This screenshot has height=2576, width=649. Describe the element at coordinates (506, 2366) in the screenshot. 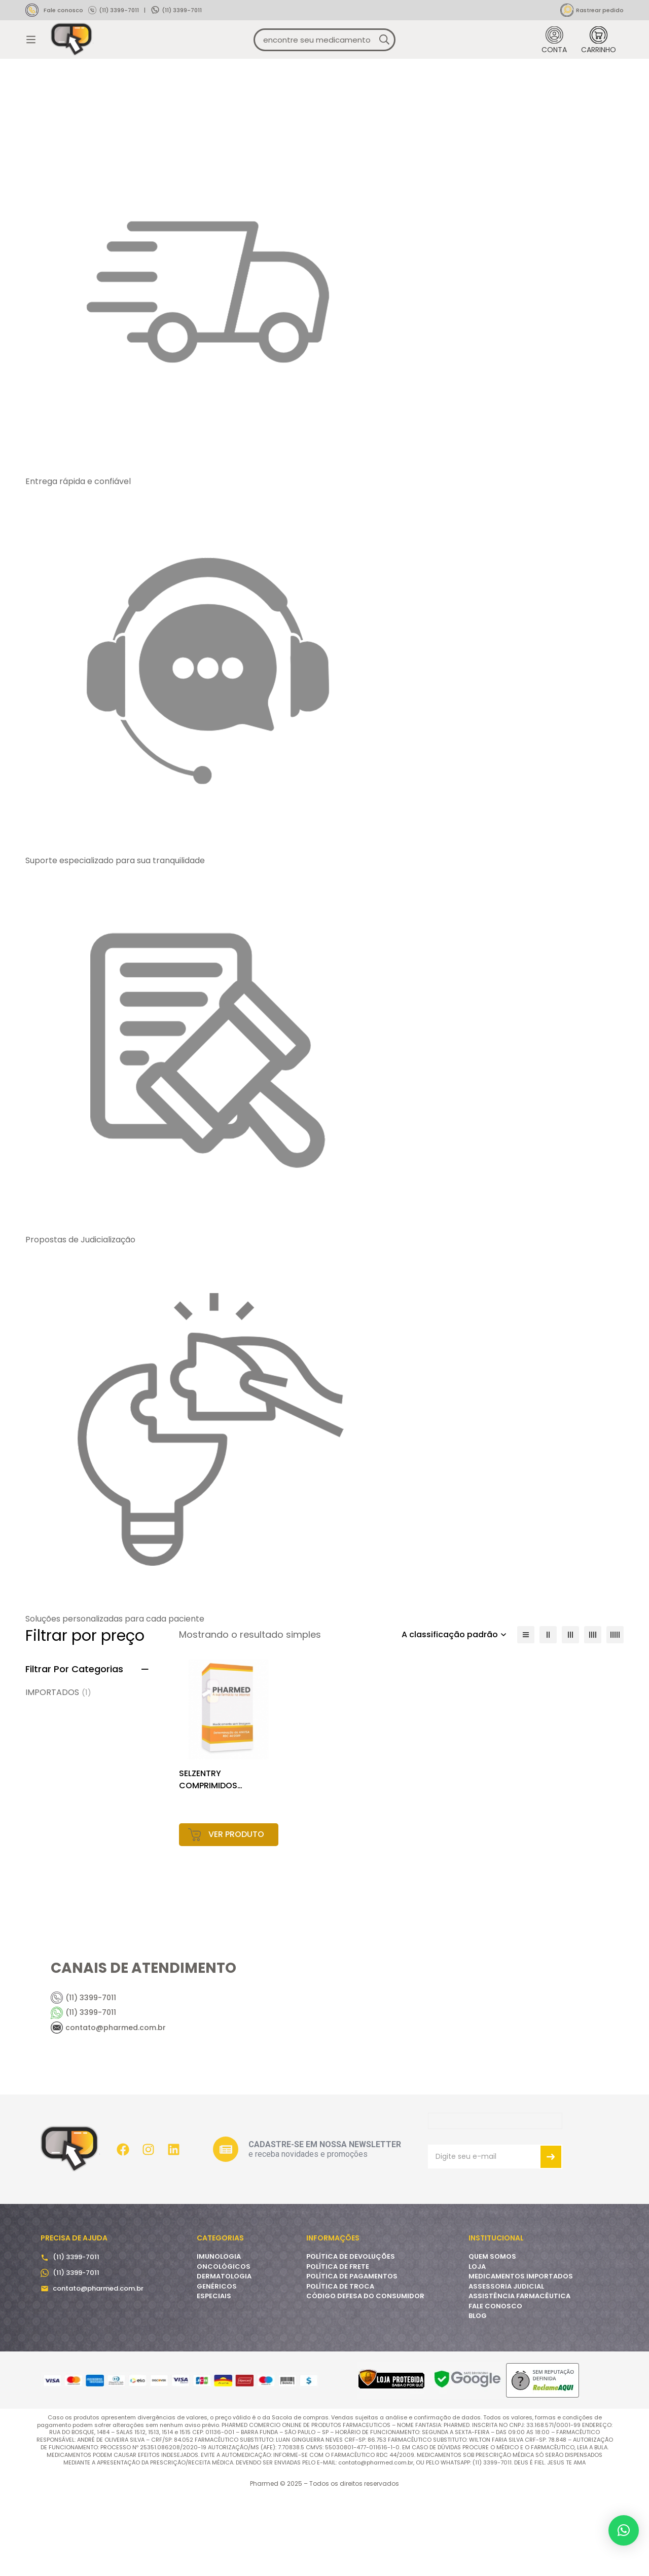

I see `ASSESSORIA JUDICIAL` at that location.